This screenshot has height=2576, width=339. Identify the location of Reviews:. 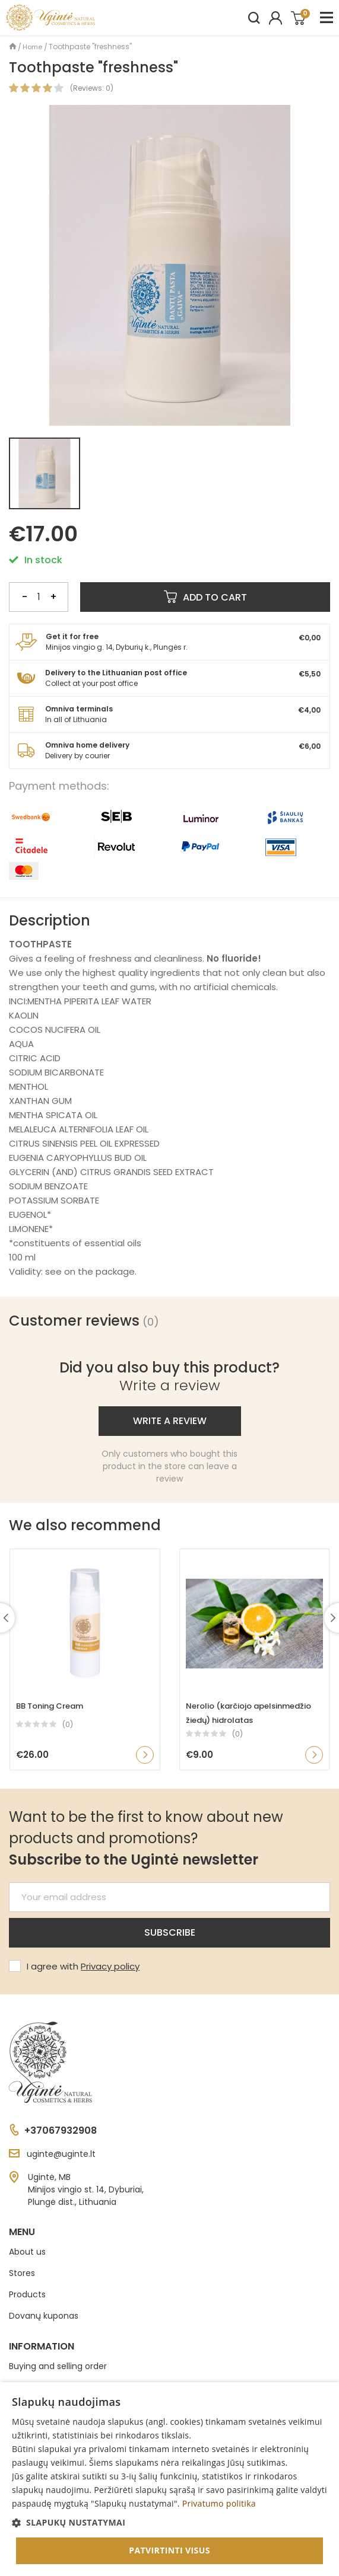
(88, 88).